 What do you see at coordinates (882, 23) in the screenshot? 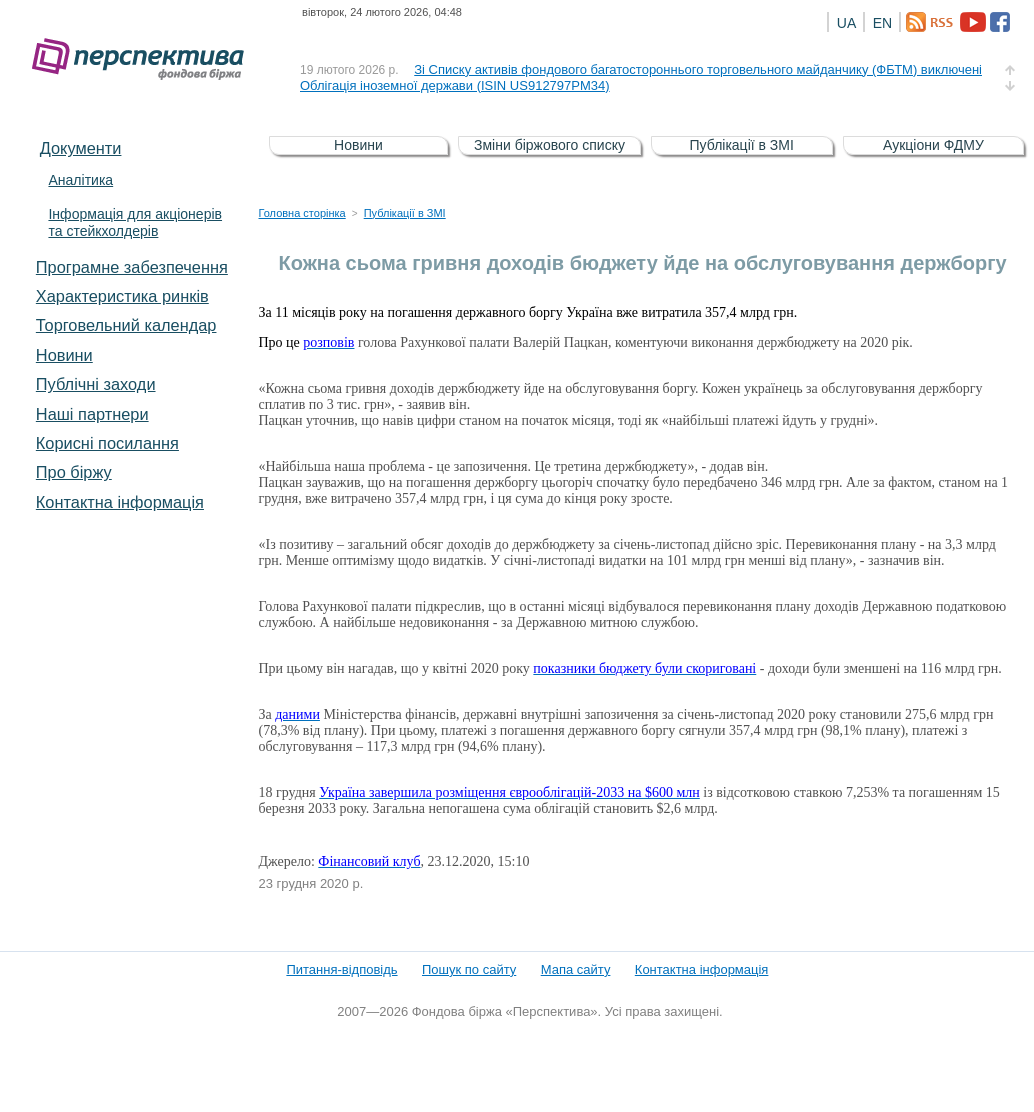
I see `EN` at bounding box center [882, 23].